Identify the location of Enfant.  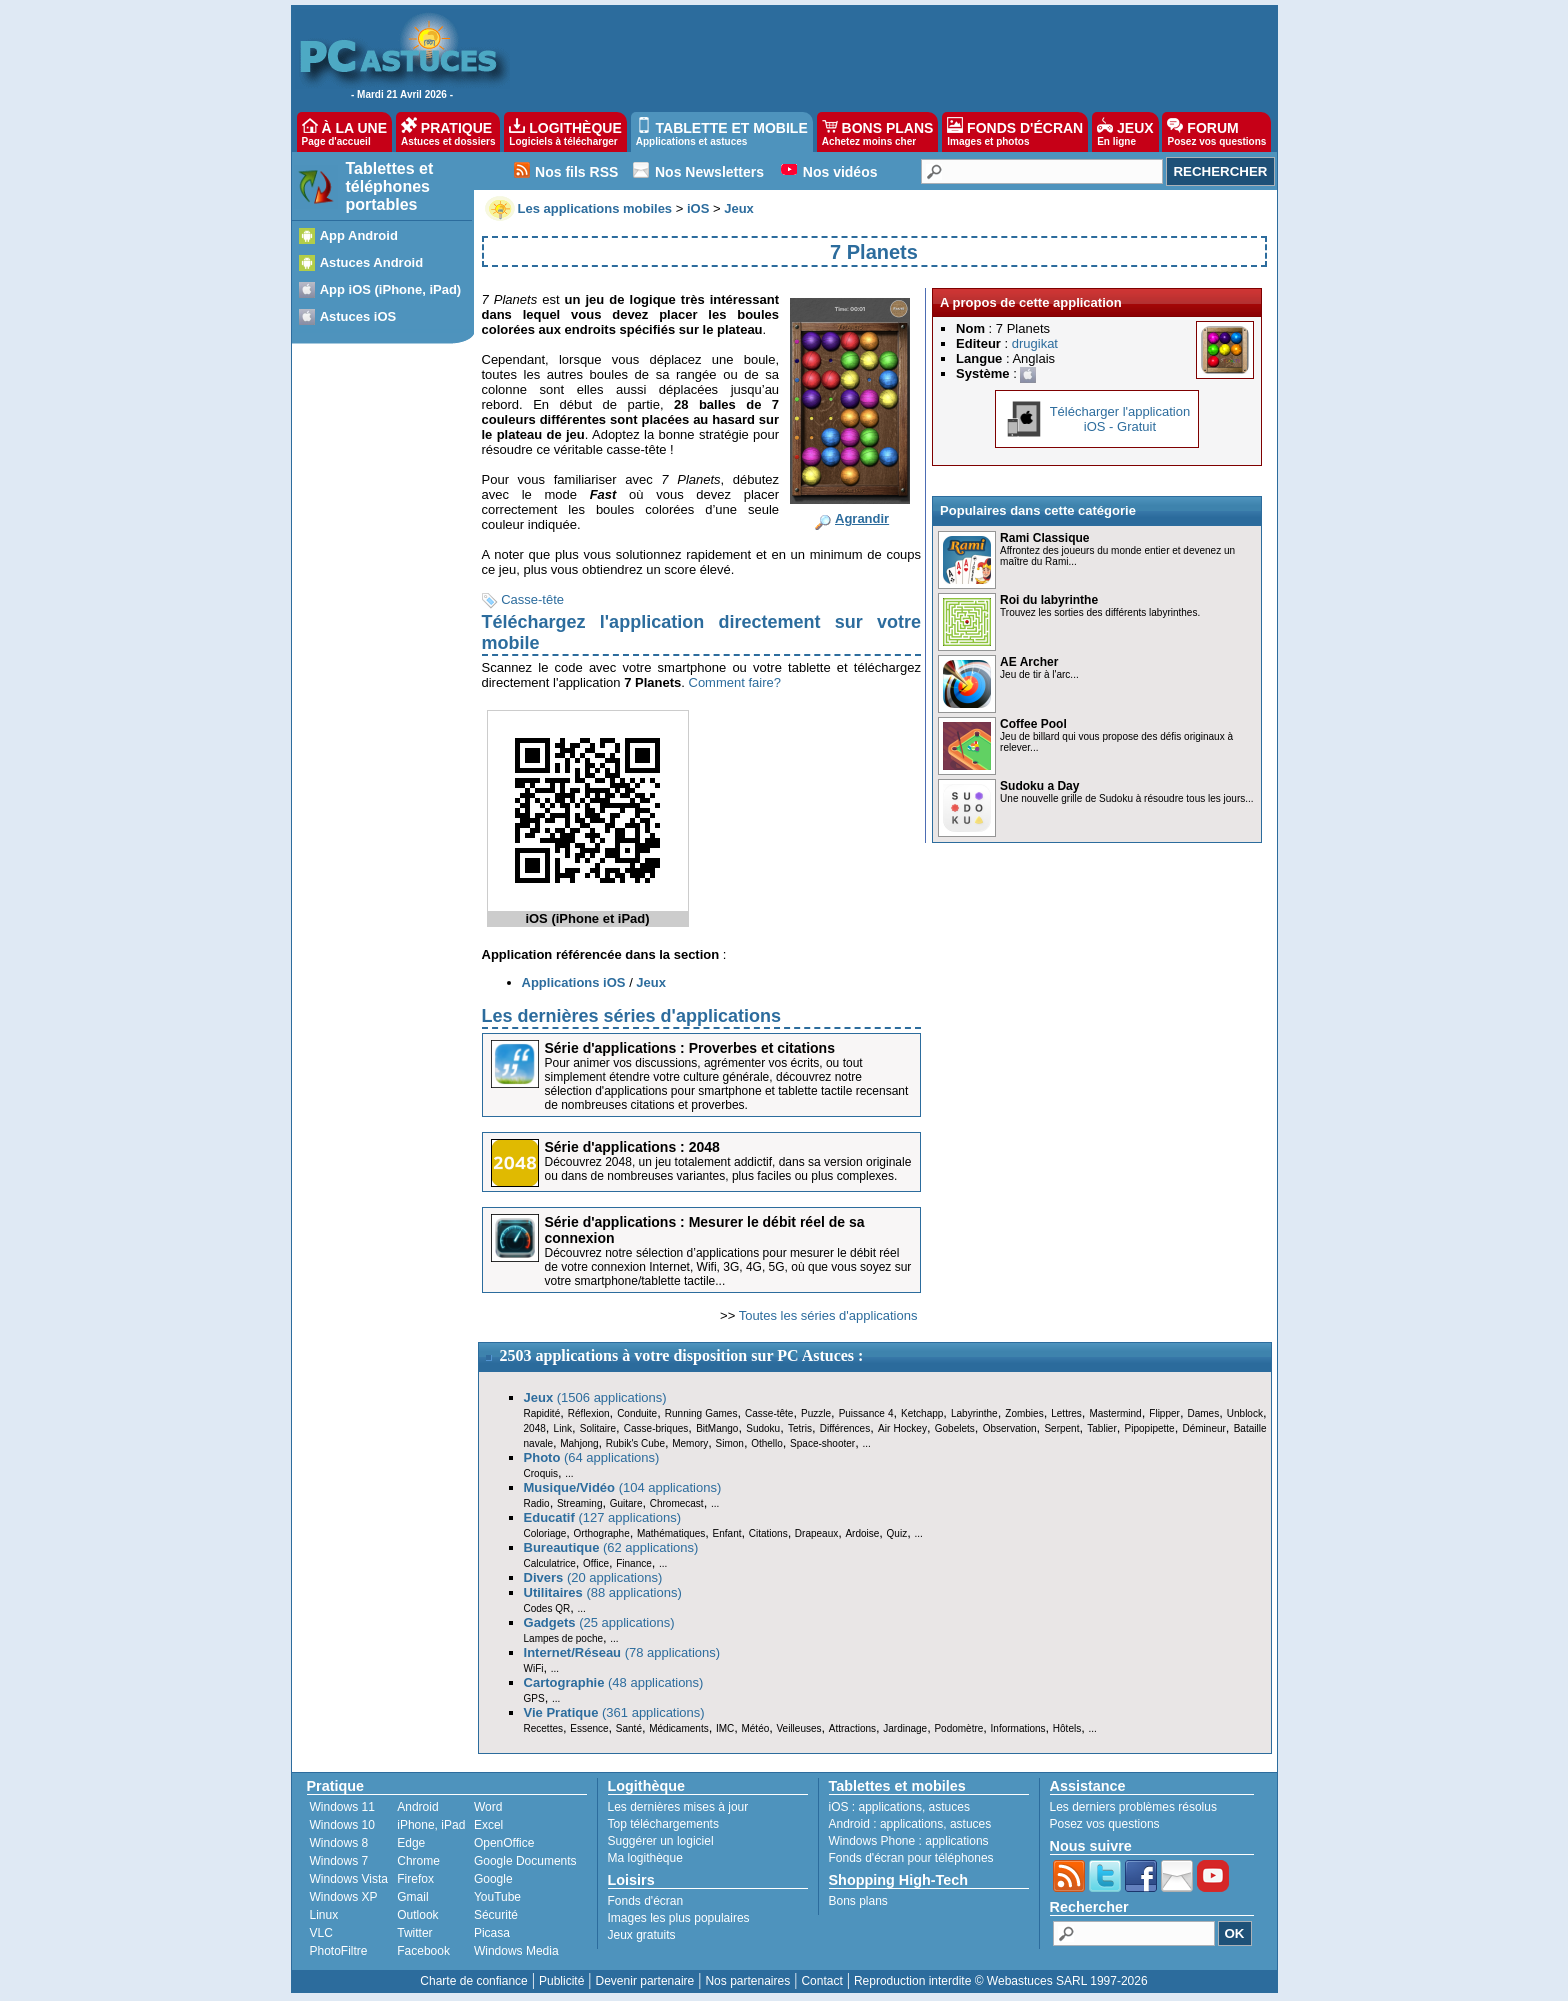
(727, 1533).